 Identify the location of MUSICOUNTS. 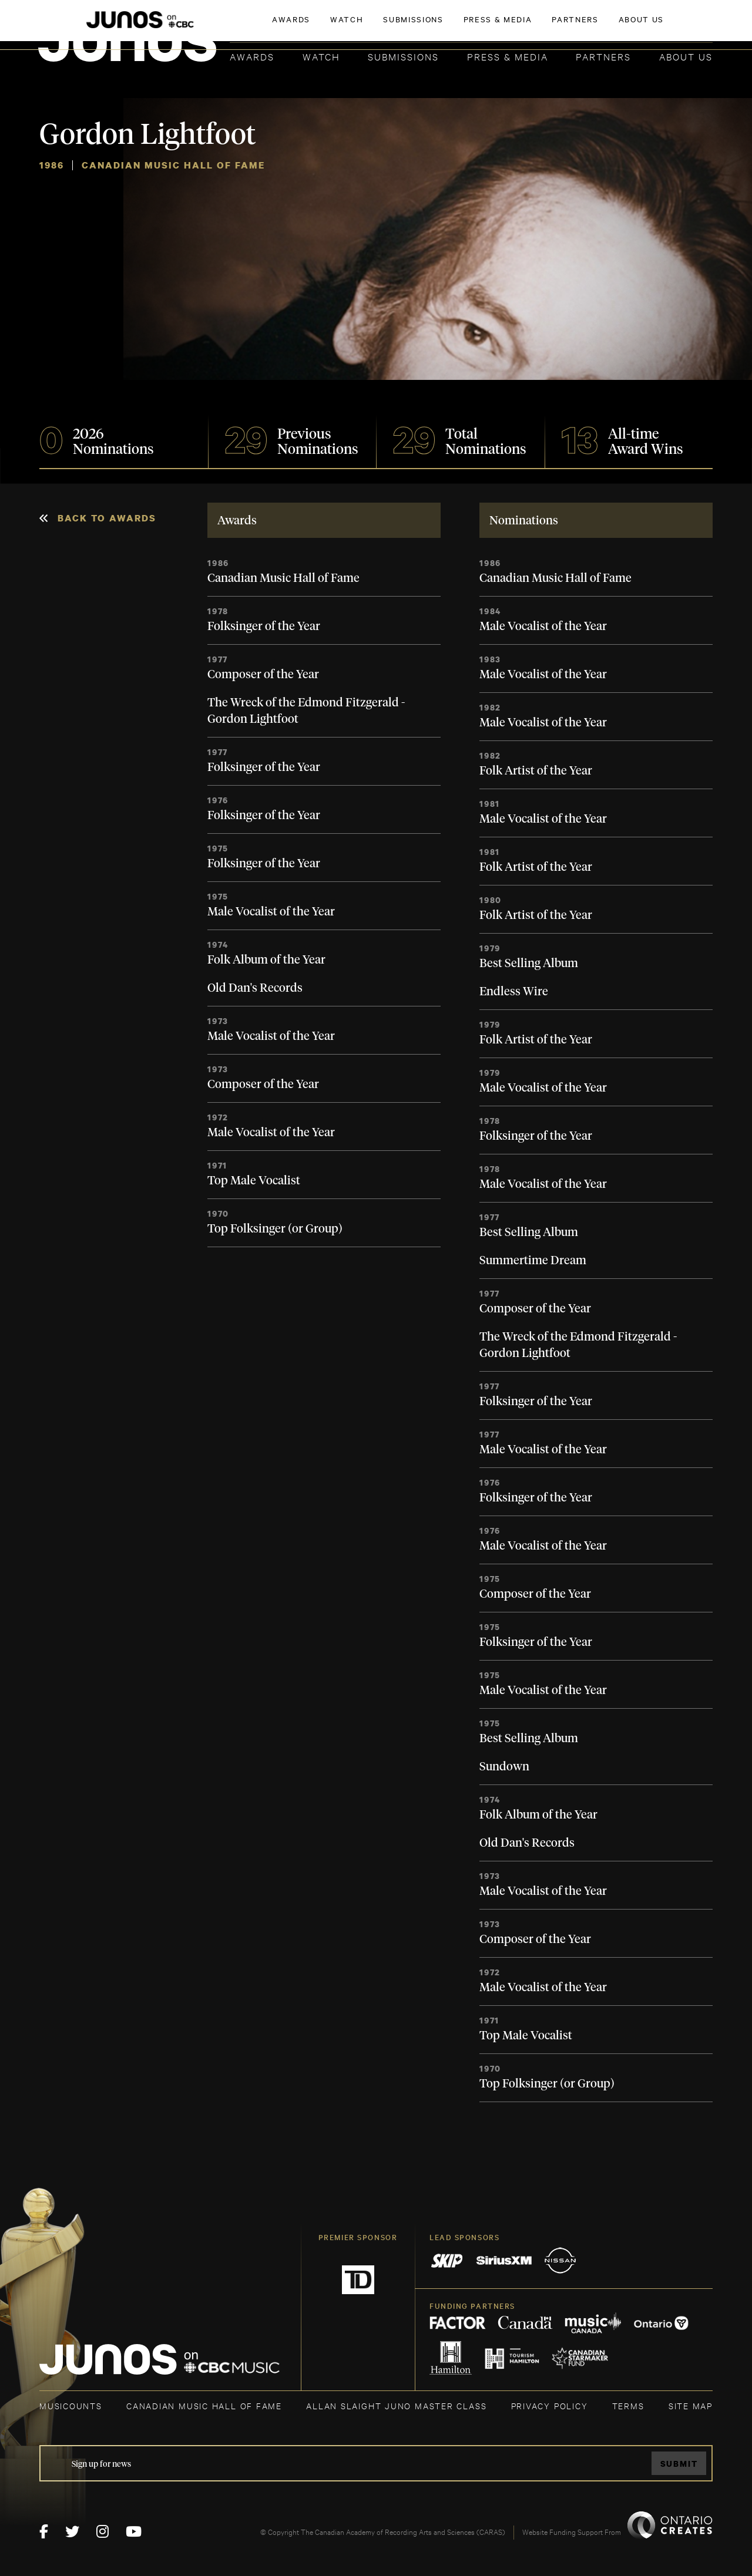
(70, 2405).